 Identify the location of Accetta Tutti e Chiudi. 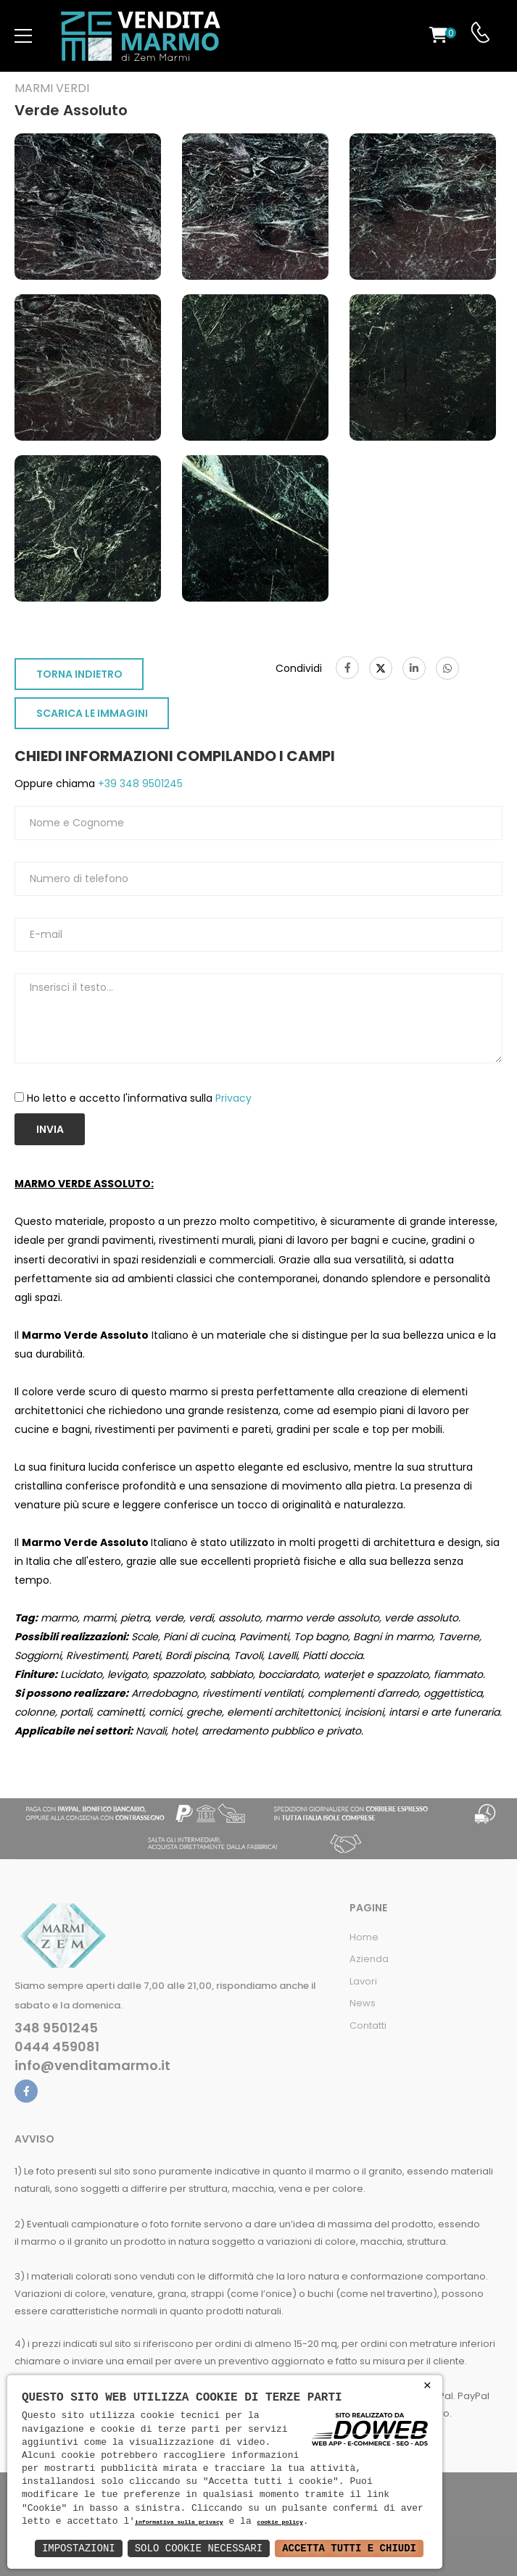
(349, 2548).